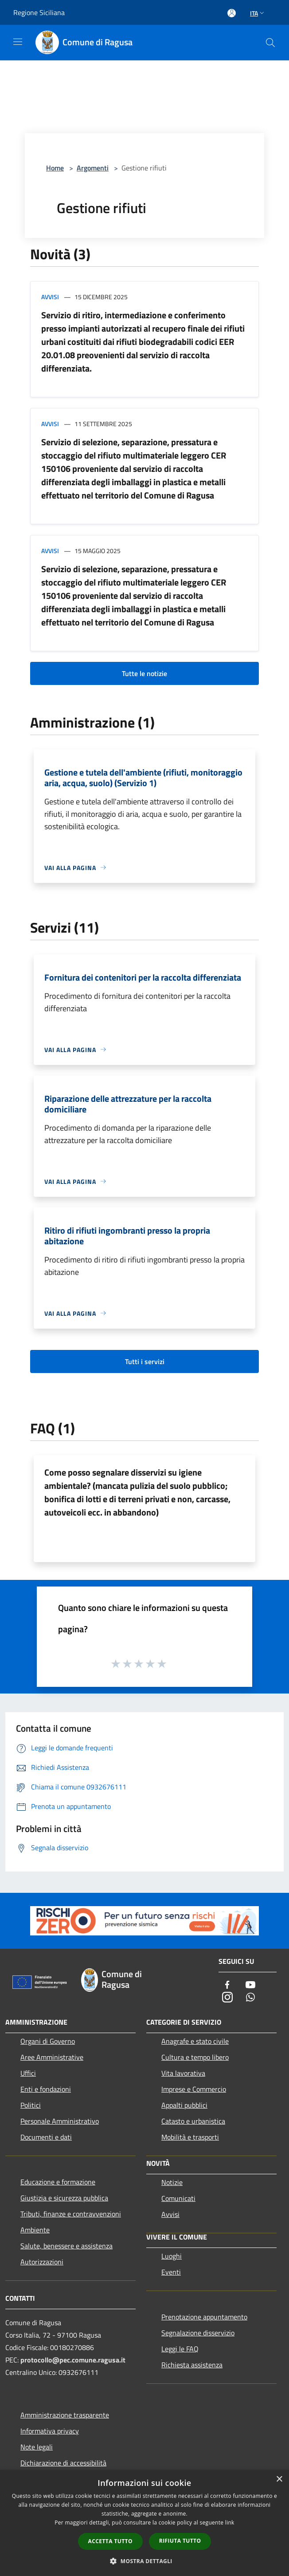 This screenshot has width=289, height=2576. What do you see at coordinates (51, 2057) in the screenshot?
I see `Aree Amministrative` at bounding box center [51, 2057].